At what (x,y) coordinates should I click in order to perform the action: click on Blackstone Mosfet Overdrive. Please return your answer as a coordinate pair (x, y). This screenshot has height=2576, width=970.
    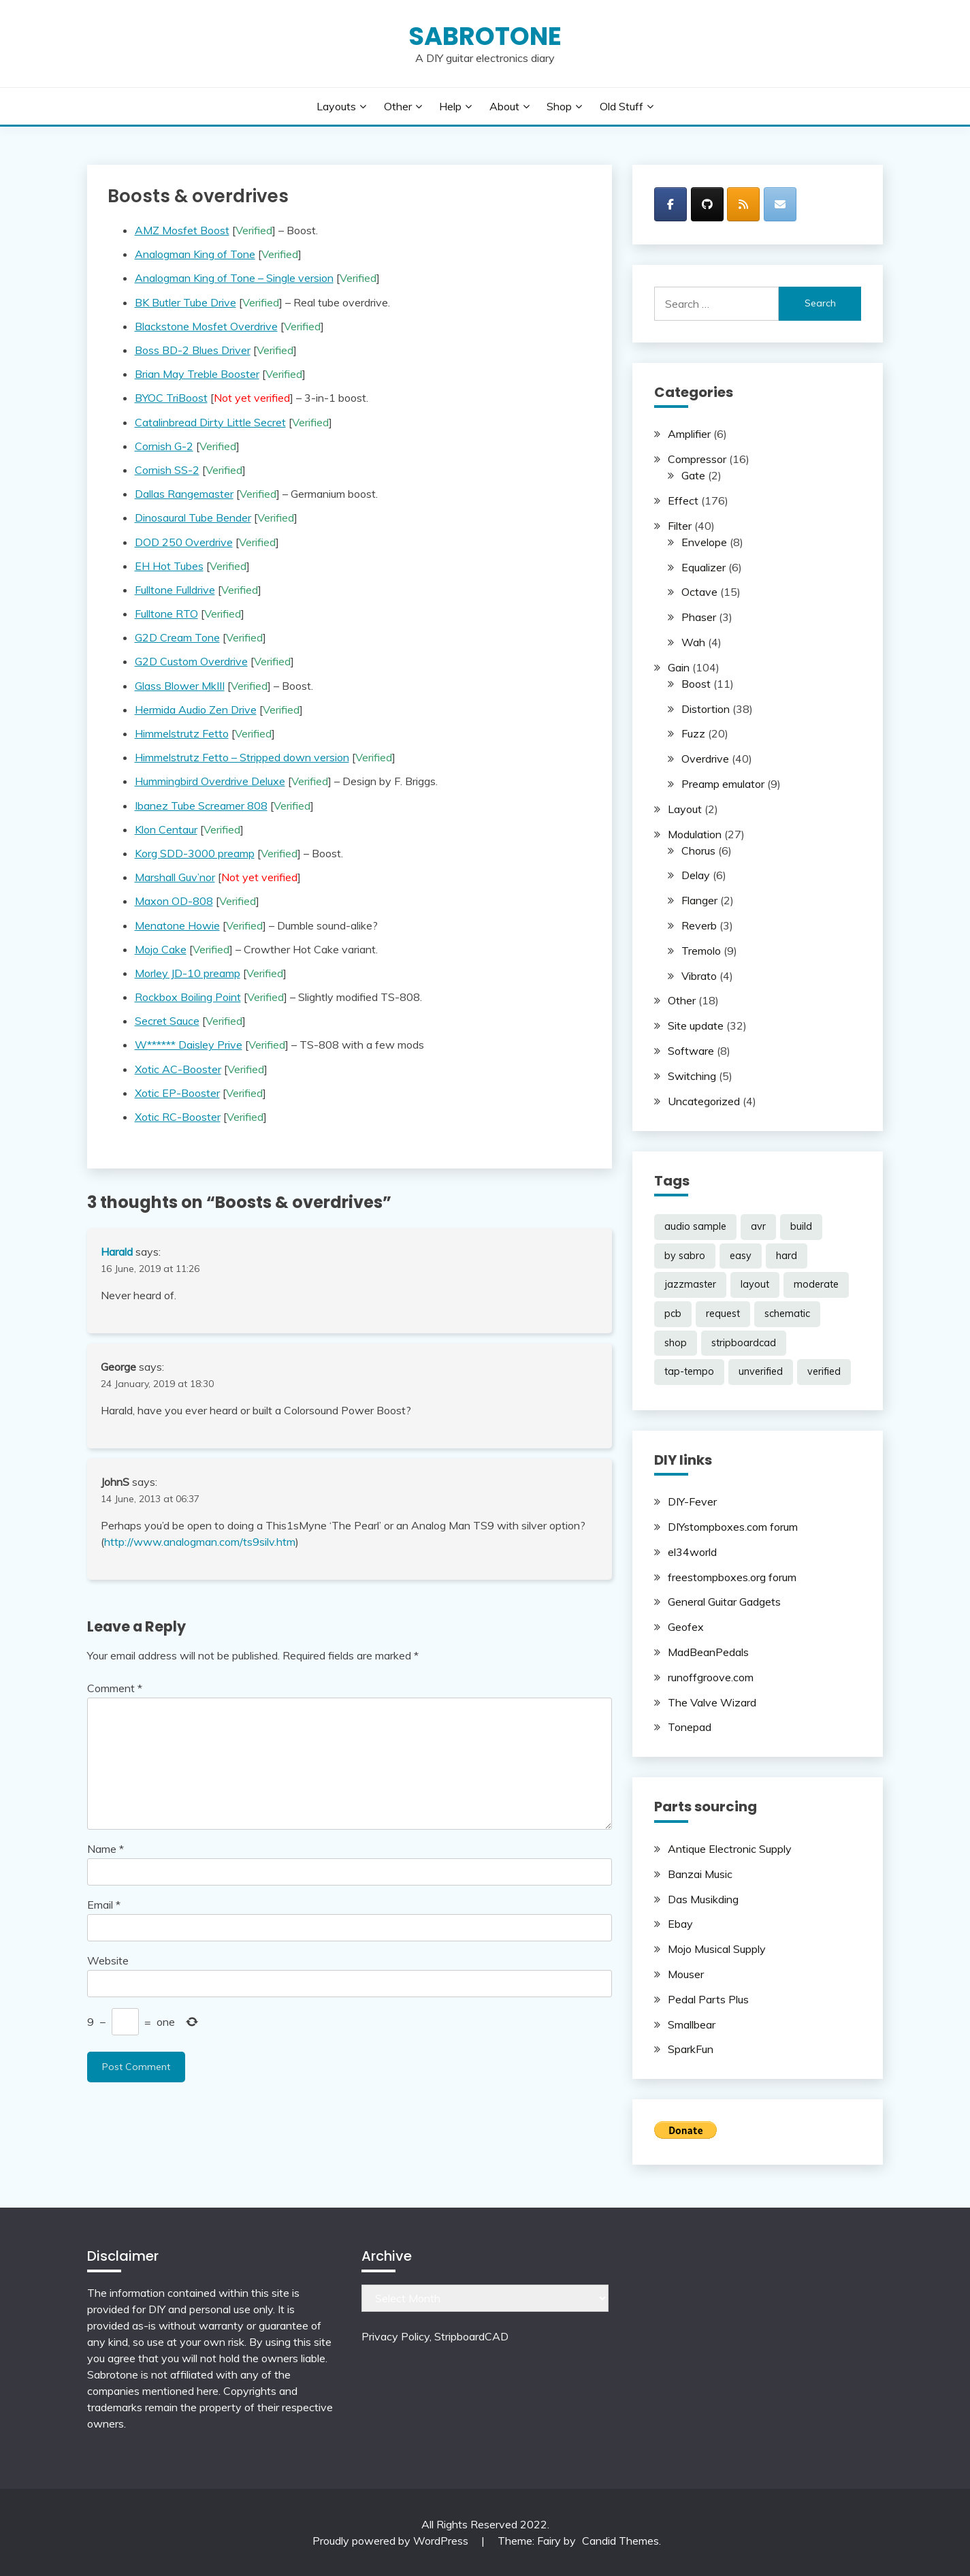
    Looking at the image, I should click on (206, 326).